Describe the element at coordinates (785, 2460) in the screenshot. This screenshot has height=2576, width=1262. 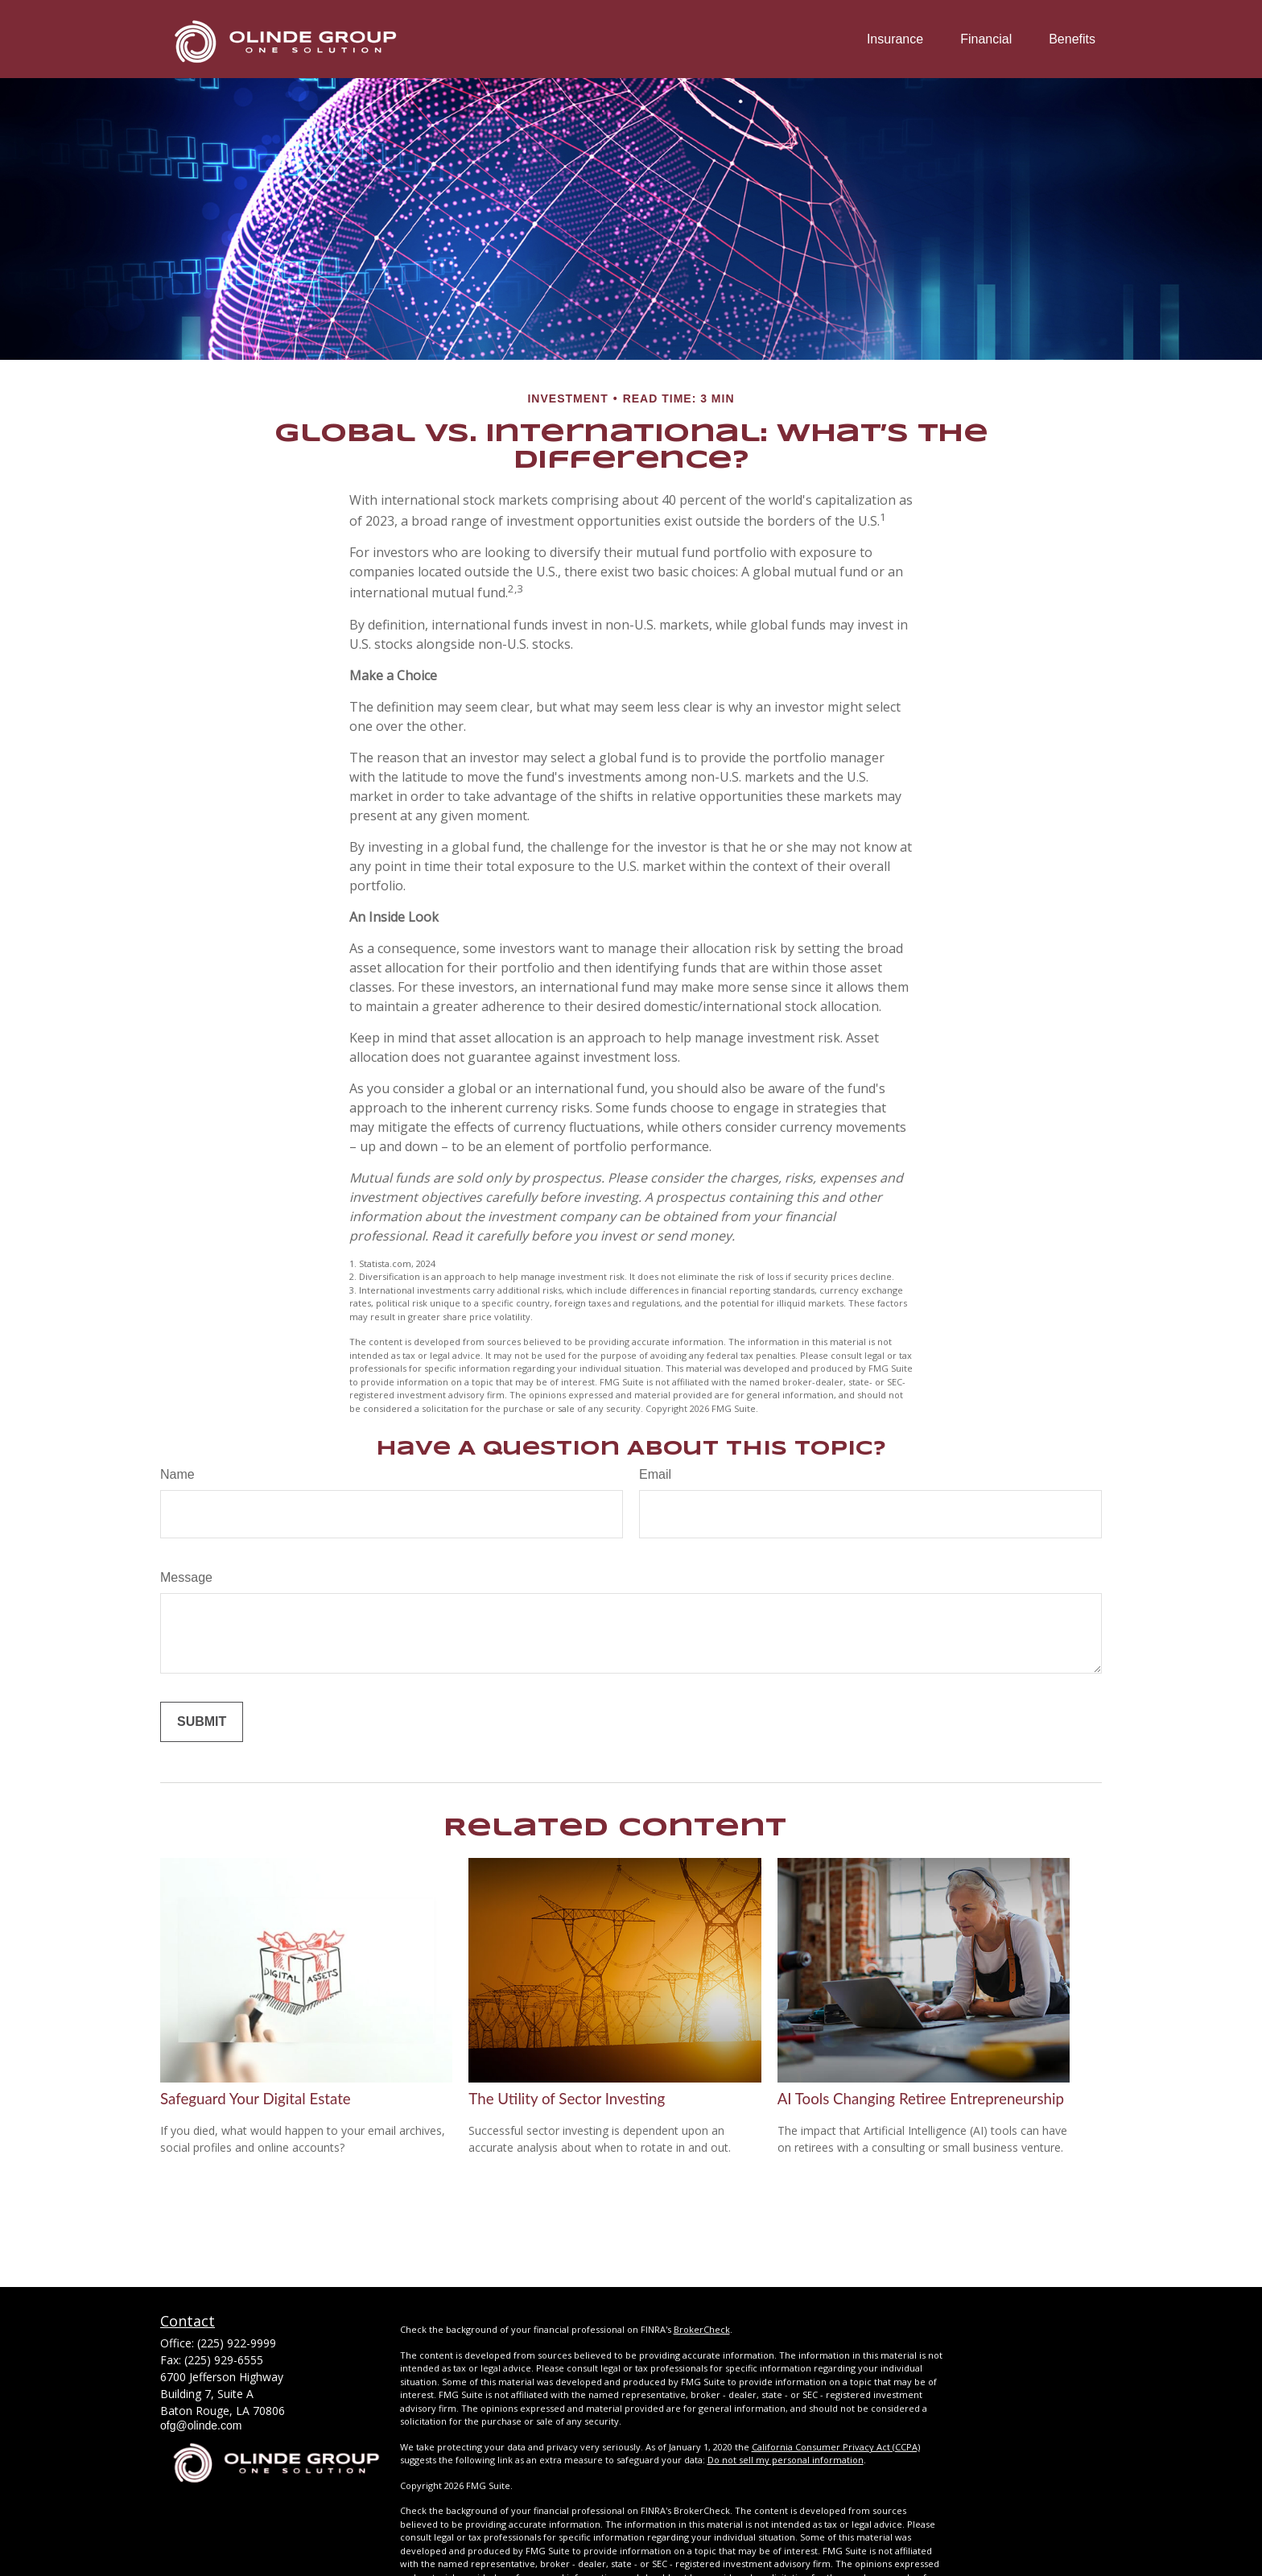
I see `Do not sell my personal information` at that location.